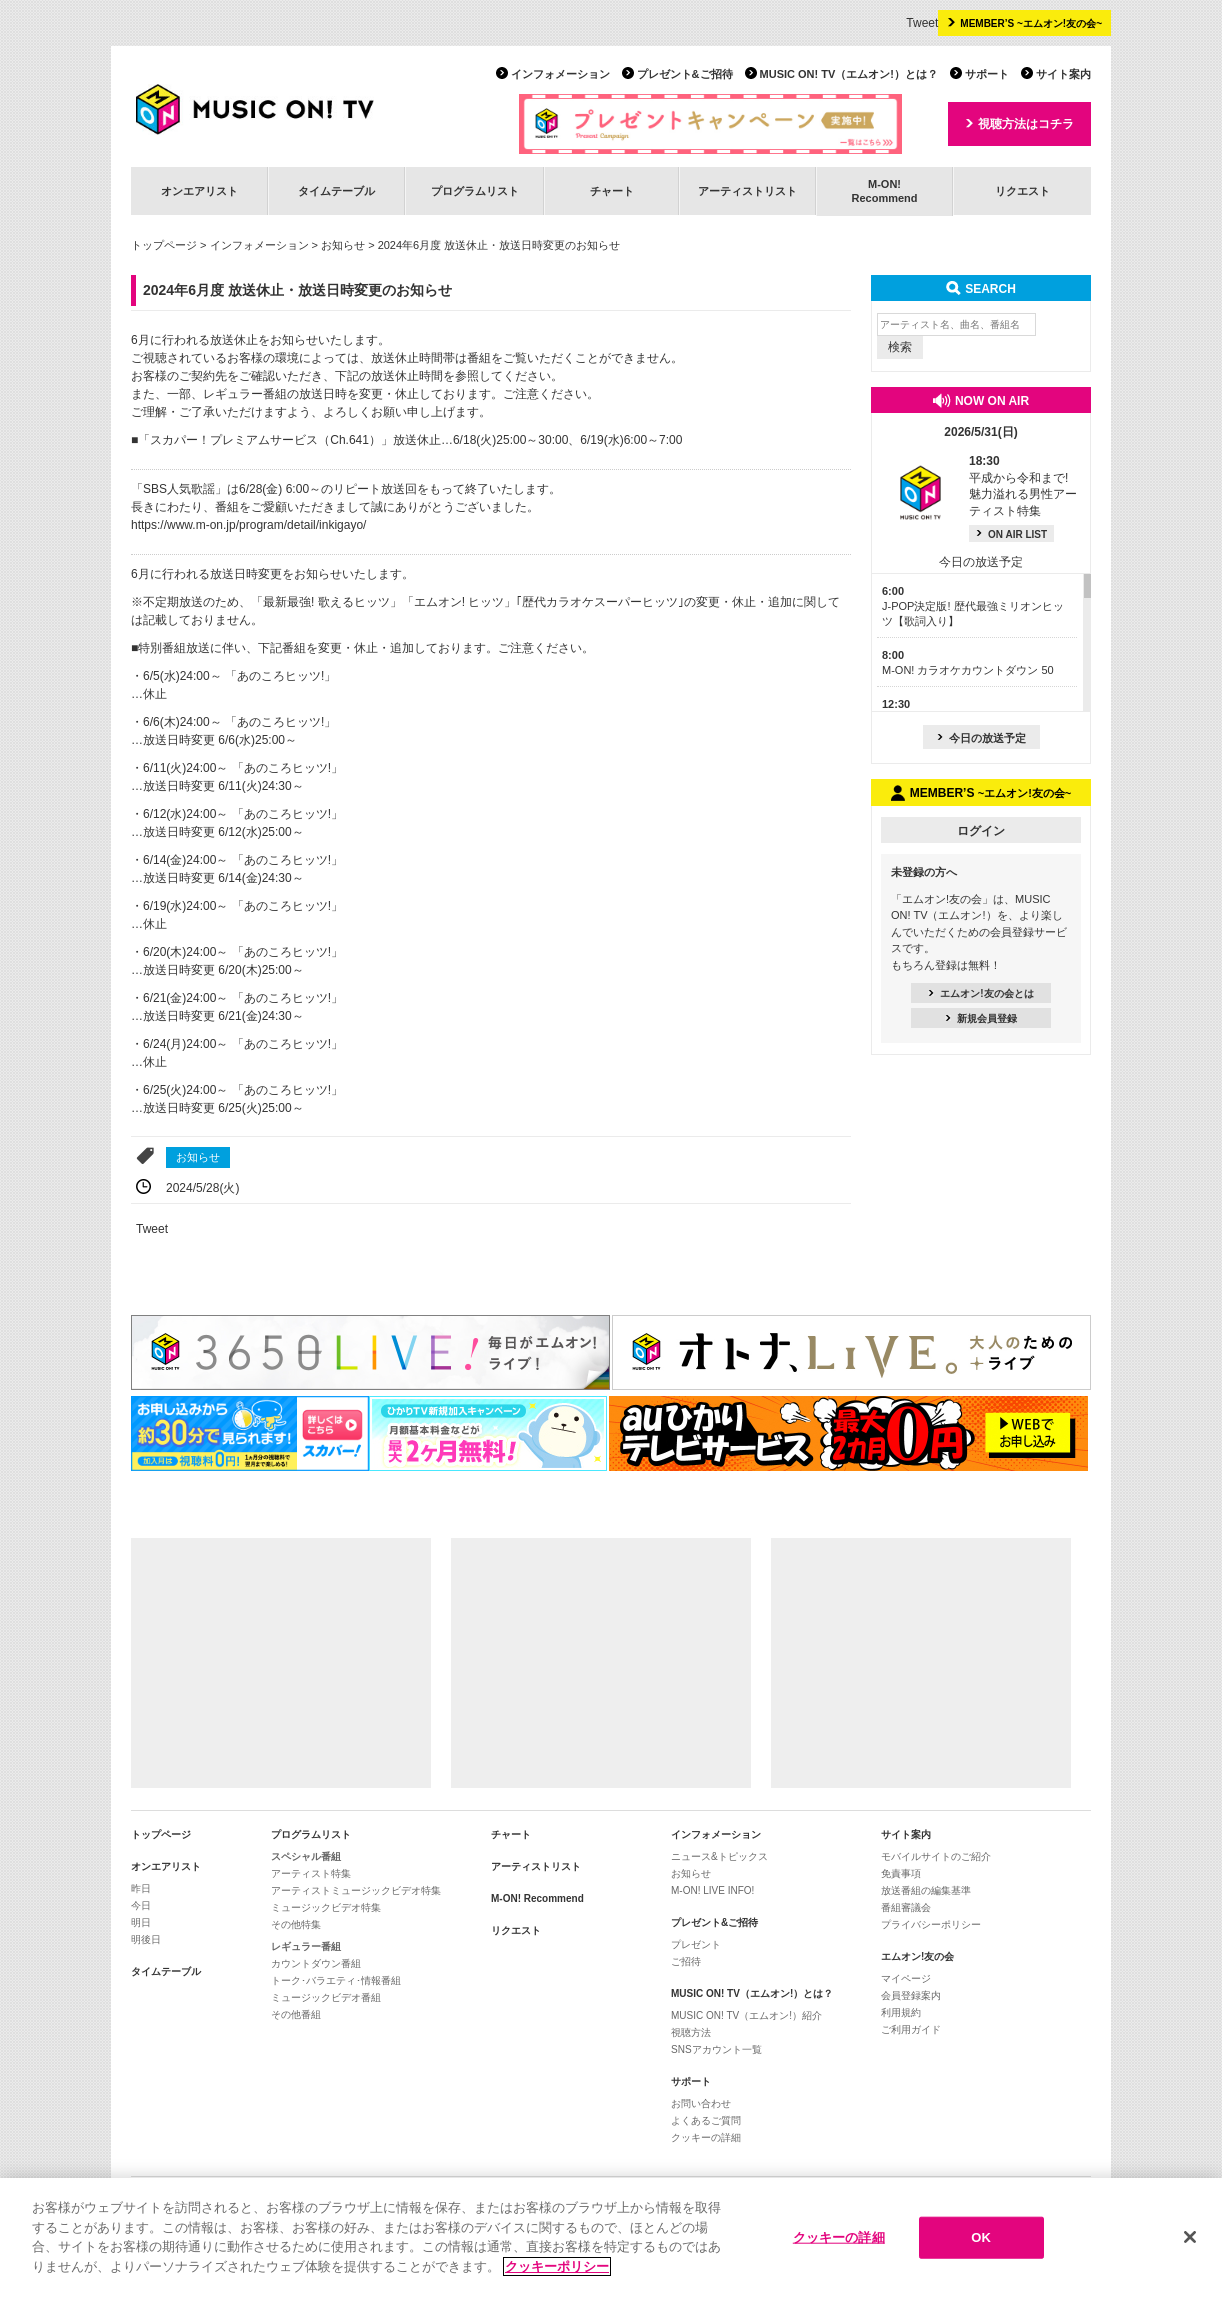 The width and height of the screenshot is (1222, 2299). Describe the element at coordinates (475, 191) in the screenshot. I see `プログラムリスト` at that location.